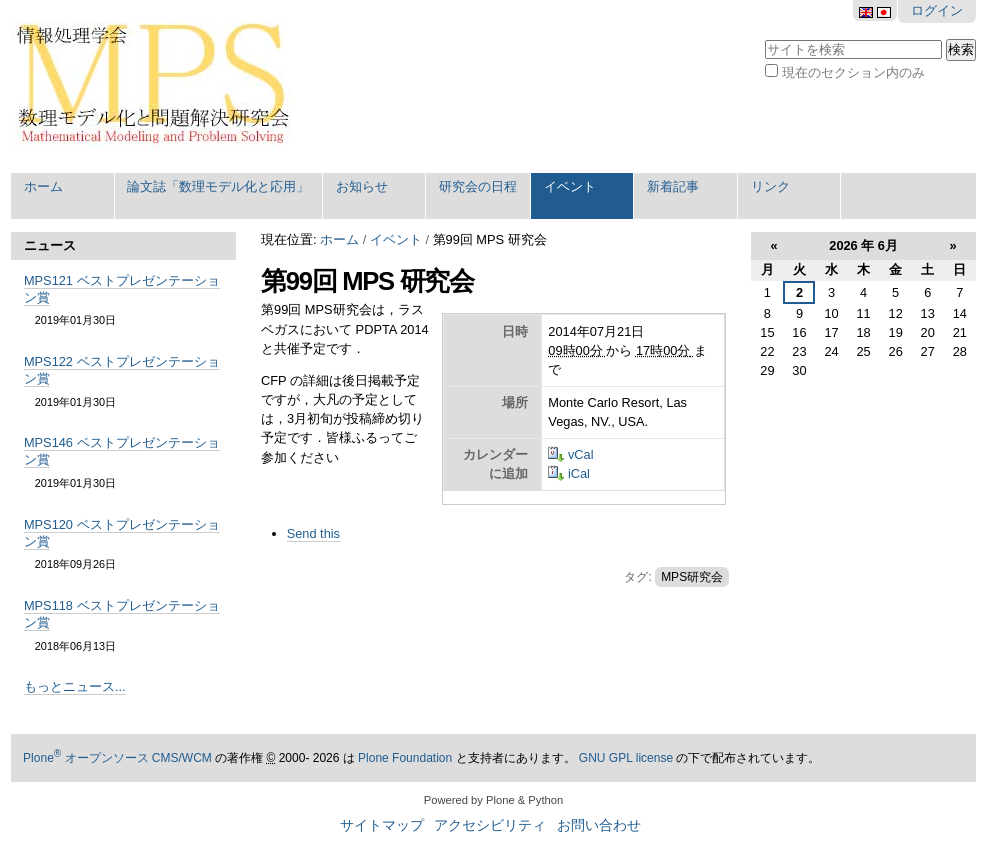  What do you see at coordinates (117, 758) in the screenshot?
I see `Plone オープンソース CMS/WCM` at bounding box center [117, 758].